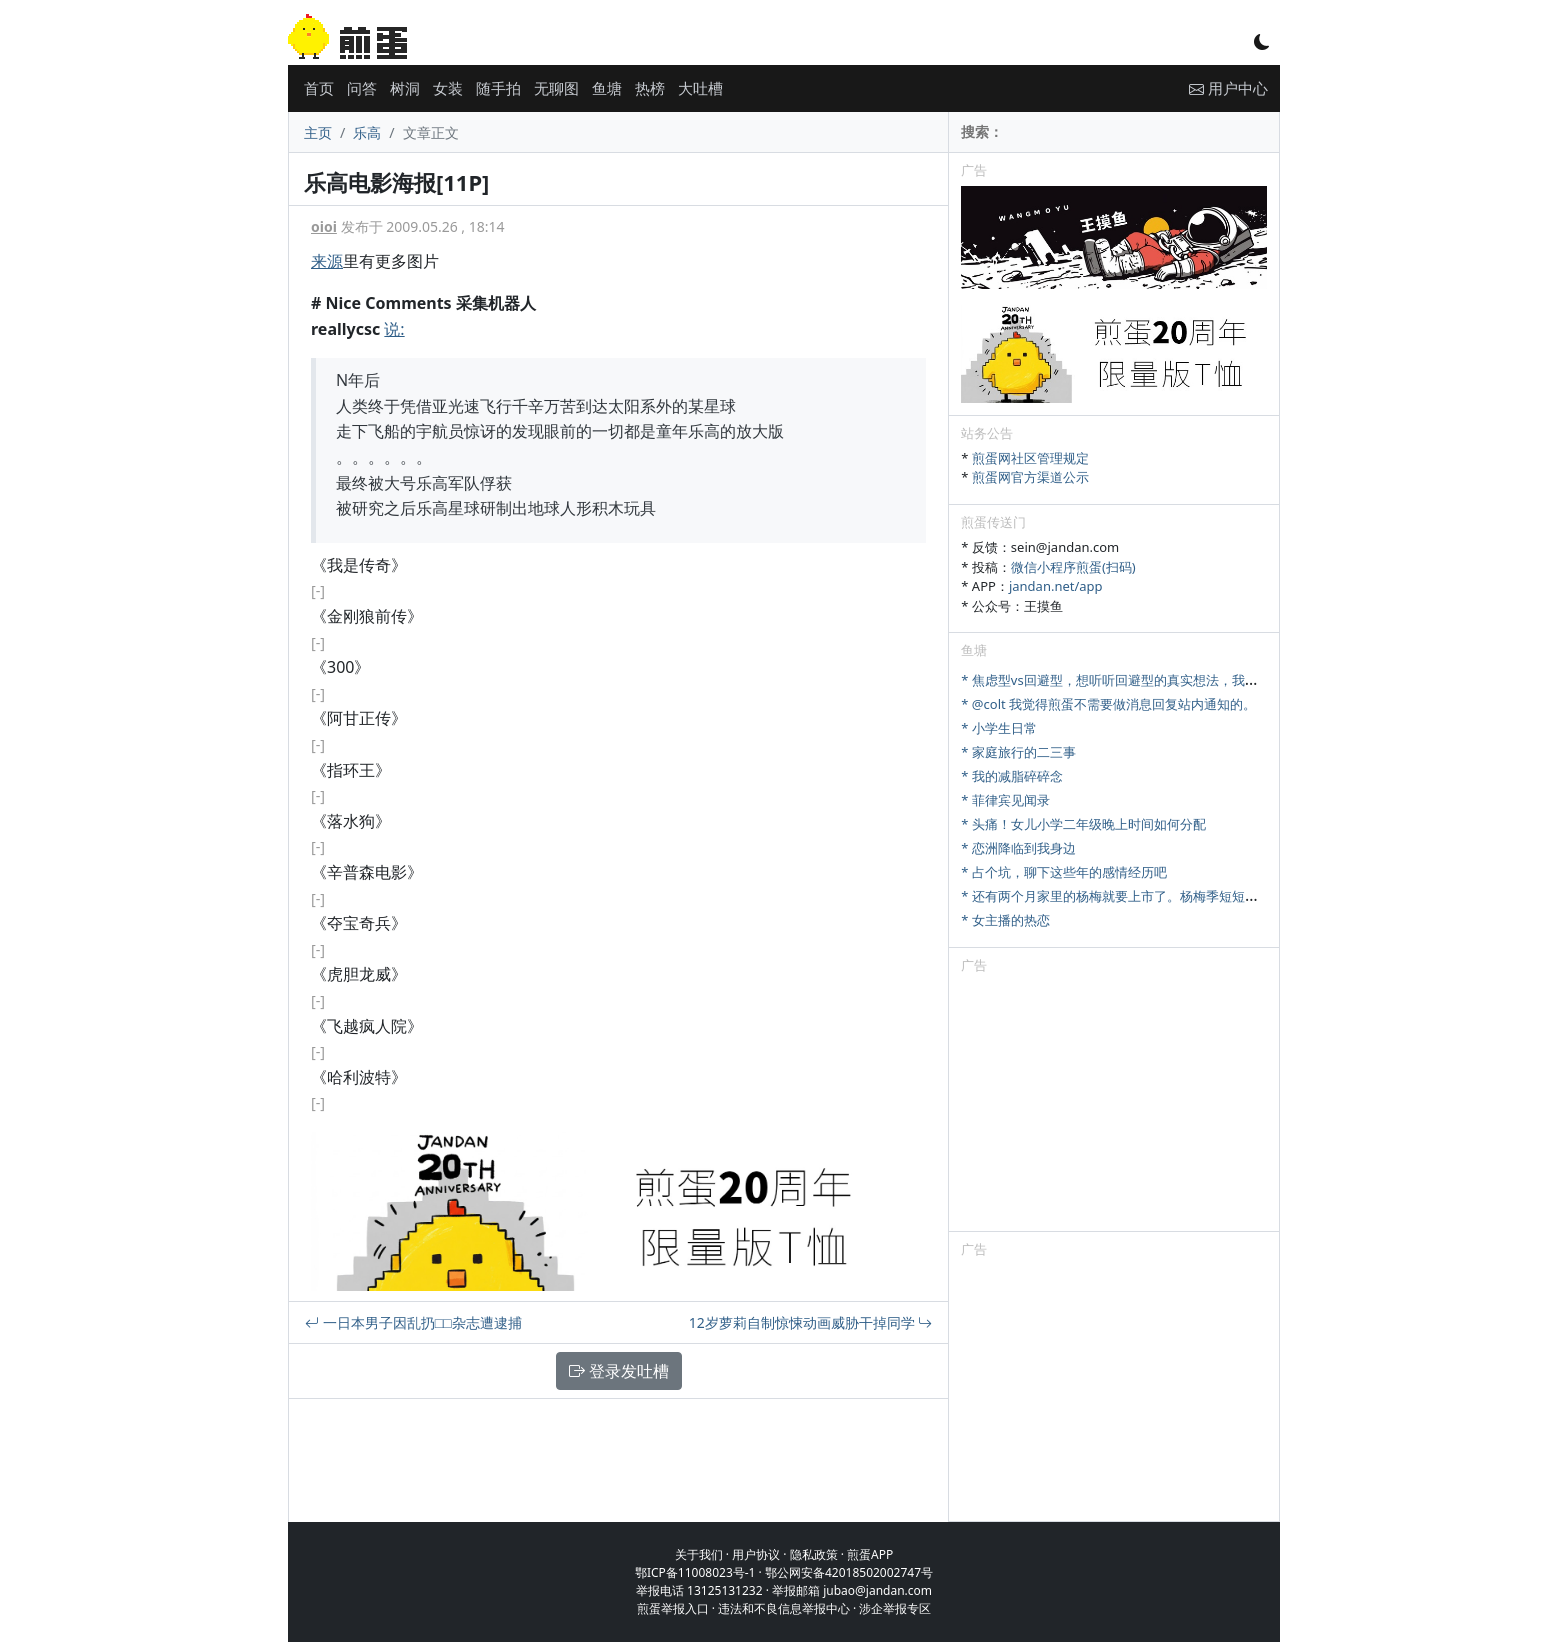 The width and height of the screenshot is (1568, 1642). Describe the element at coordinates (1005, 800) in the screenshot. I see `* 菲律宾见闻录` at that location.